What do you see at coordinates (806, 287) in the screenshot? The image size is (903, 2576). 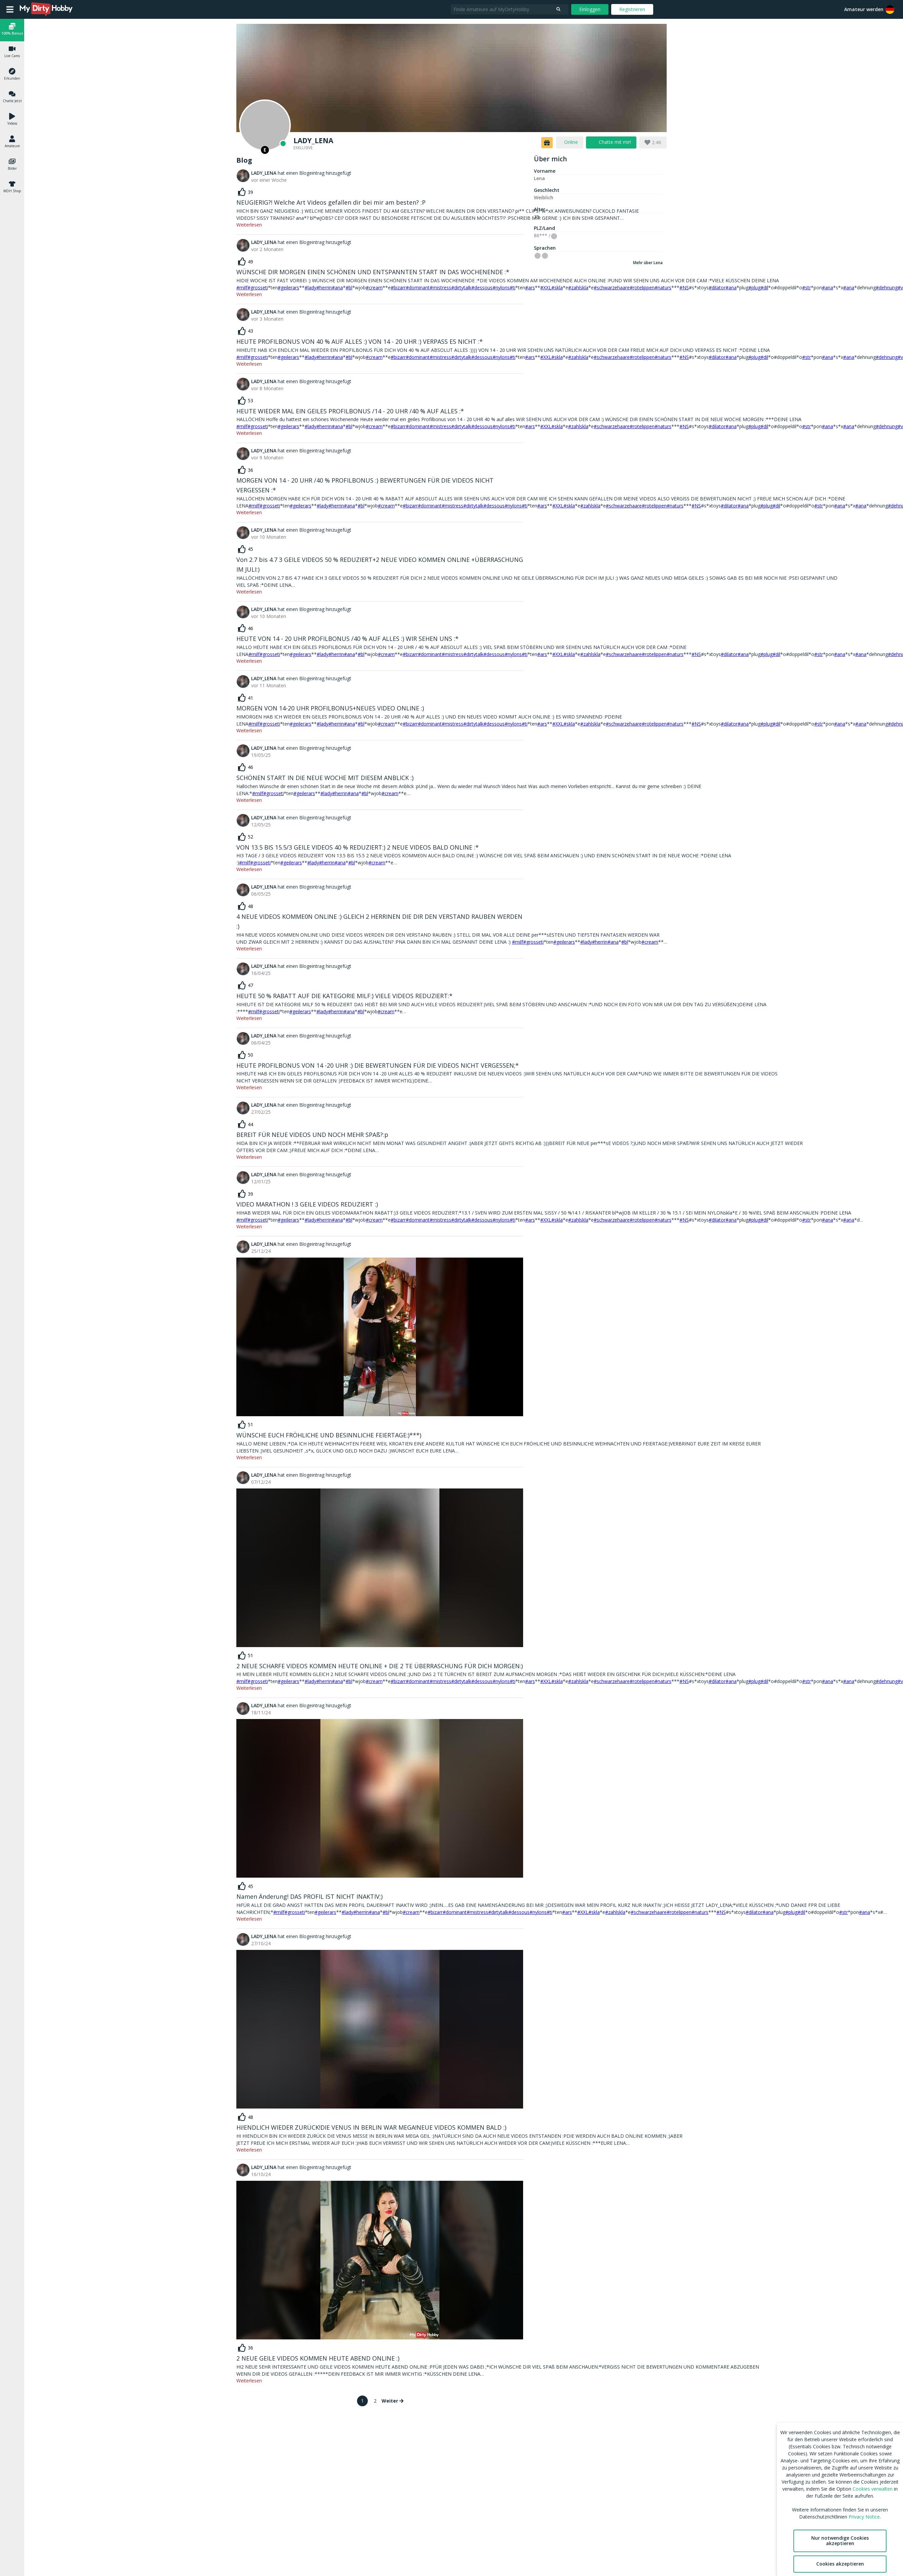 I see `#str` at bounding box center [806, 287].